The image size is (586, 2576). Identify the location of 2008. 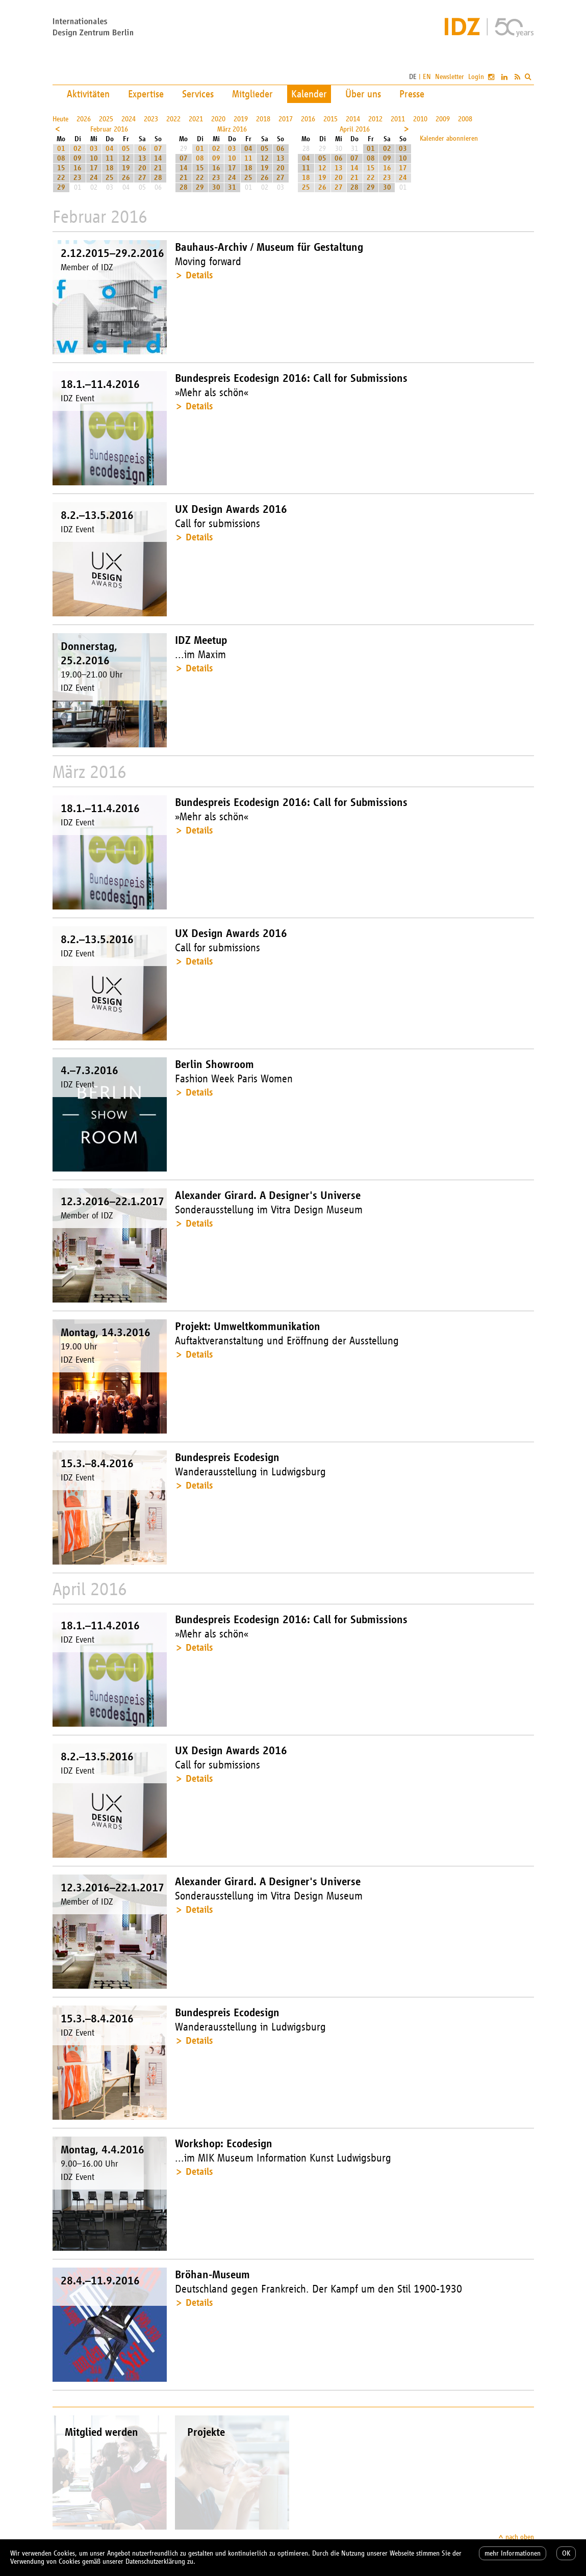
(465, 119).